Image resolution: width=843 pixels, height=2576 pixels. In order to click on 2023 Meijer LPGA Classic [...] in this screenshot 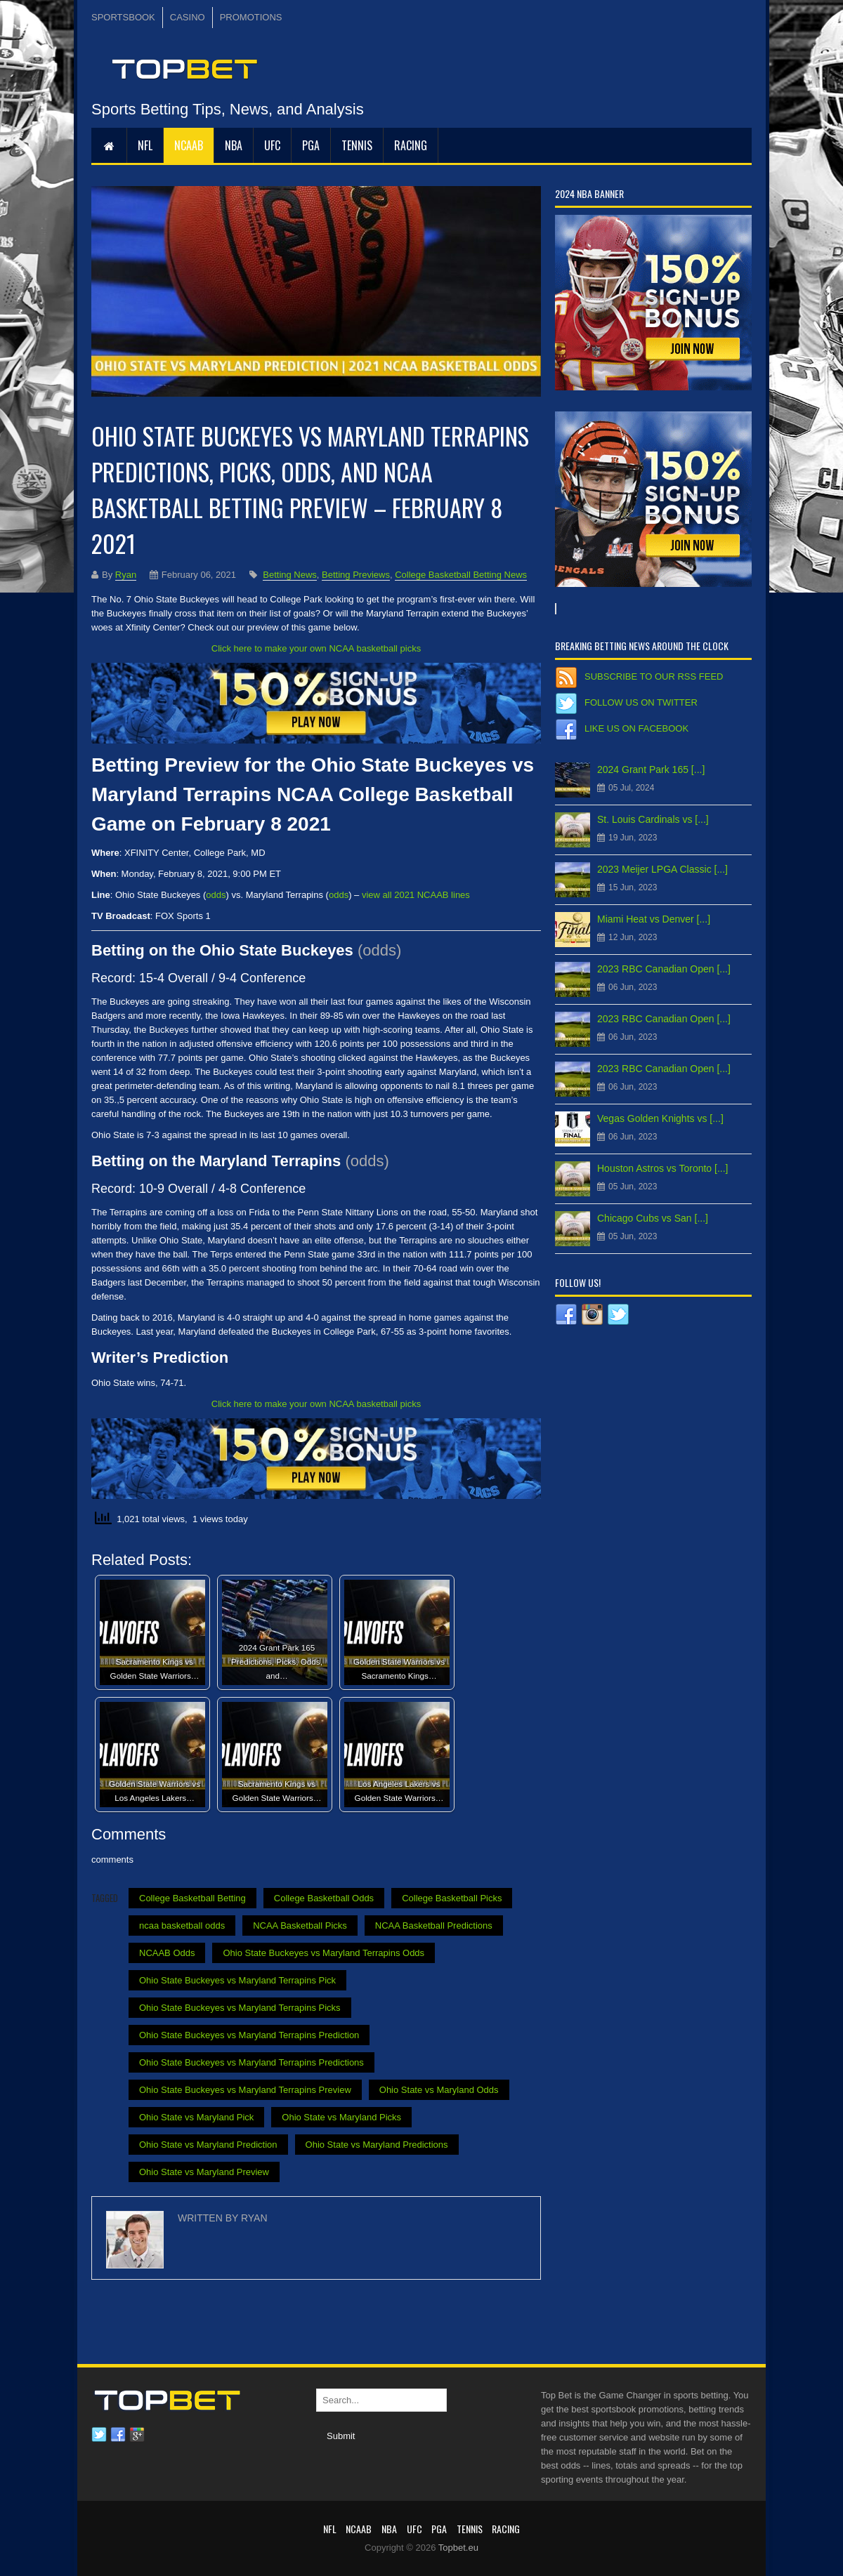, I will do `click(662, 869)`.